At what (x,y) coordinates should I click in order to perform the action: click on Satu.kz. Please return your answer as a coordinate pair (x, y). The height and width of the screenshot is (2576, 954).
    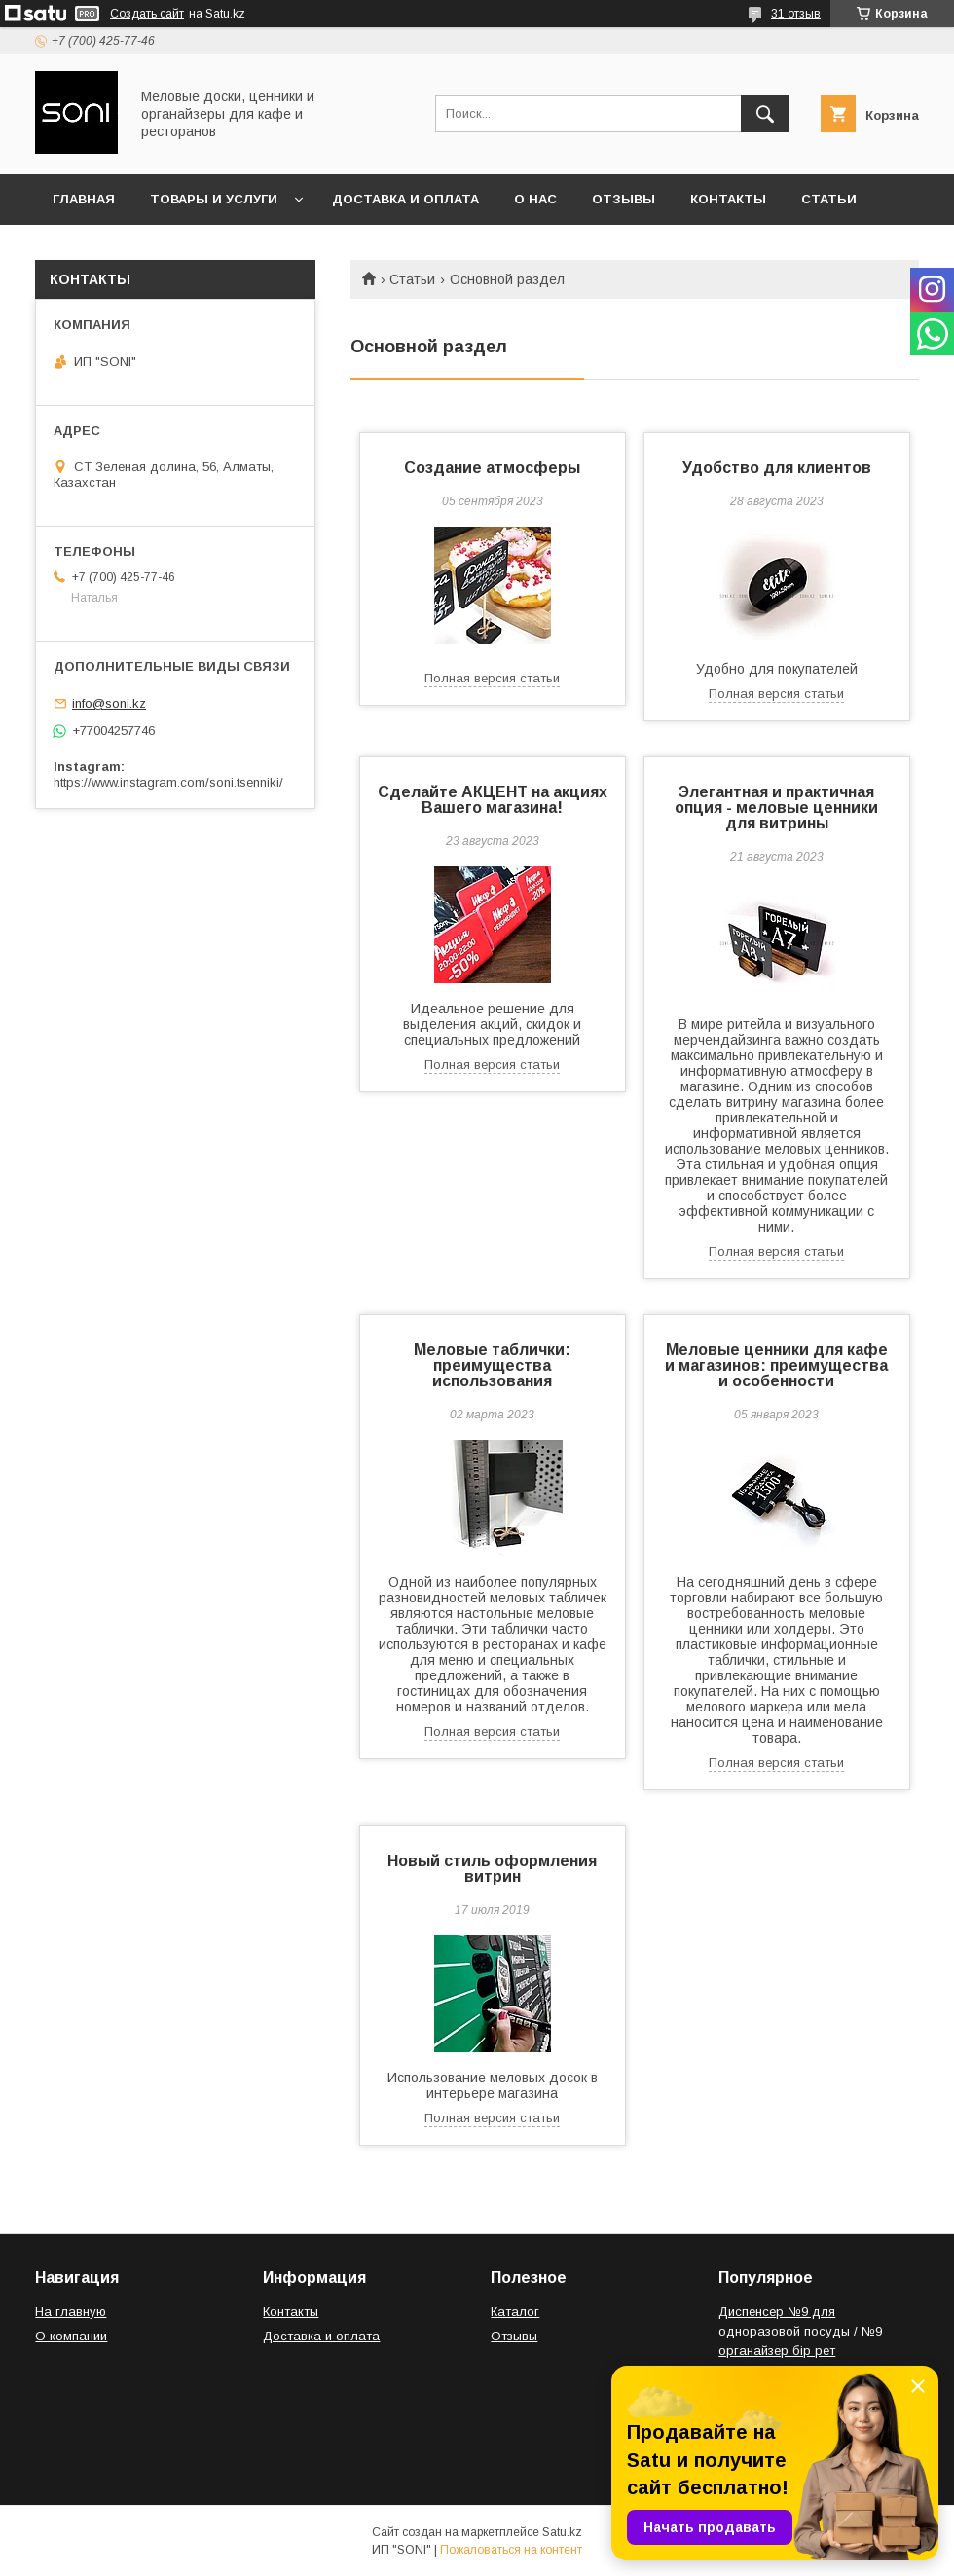
    Looking at the image, I should click on (562, 2532).